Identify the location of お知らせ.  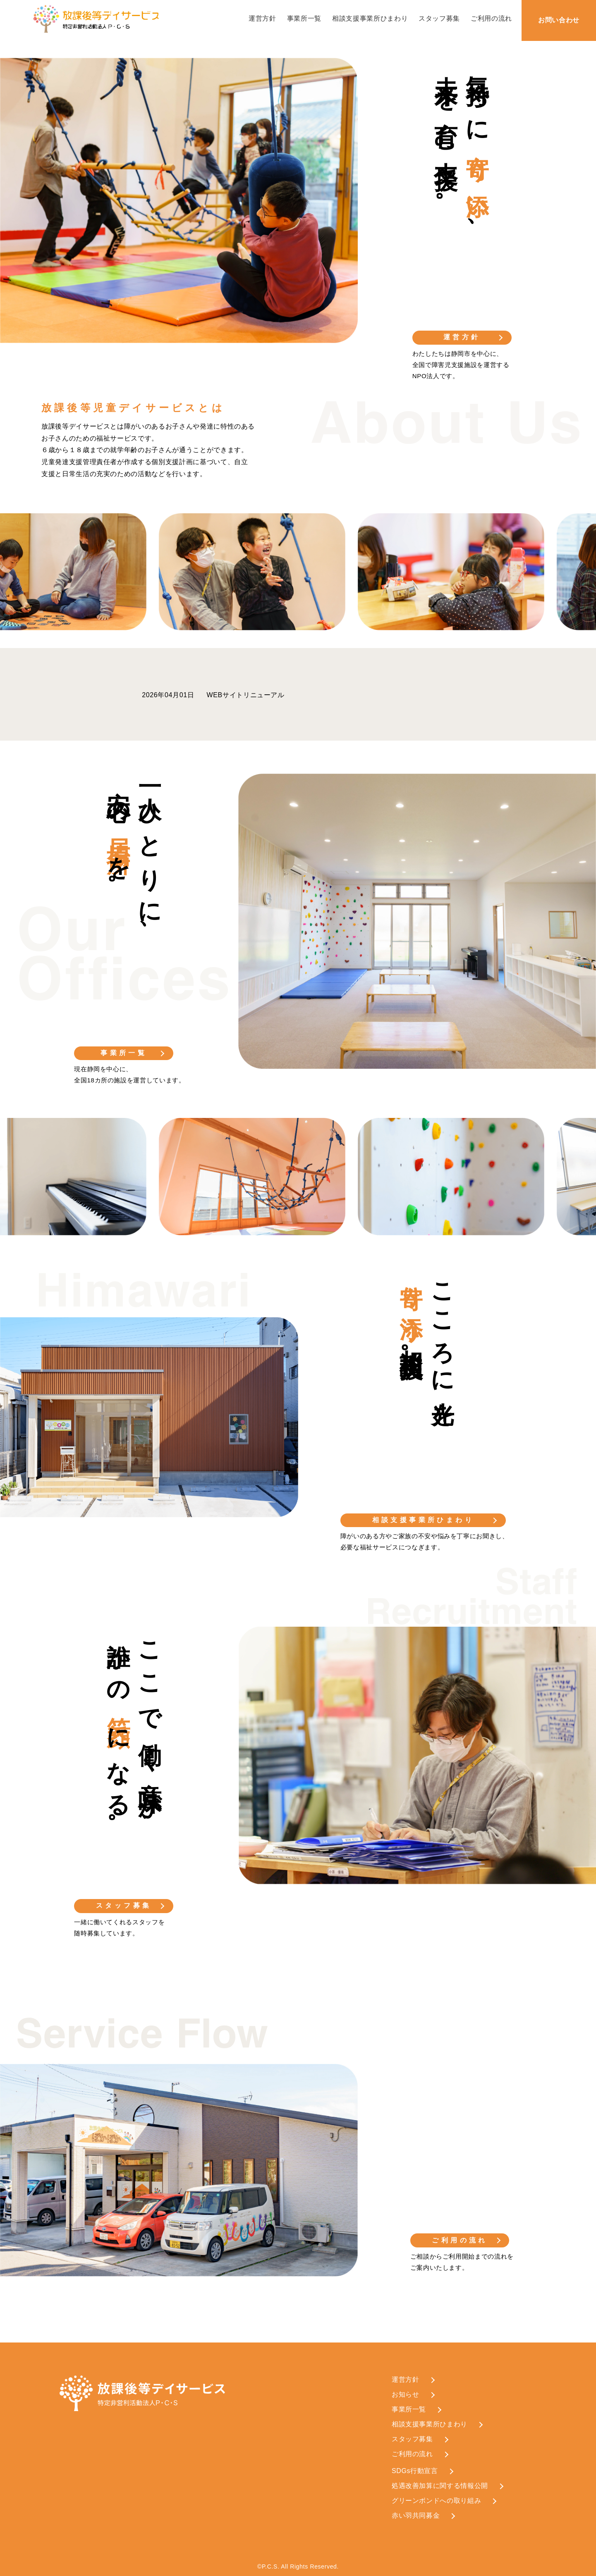
(405, 2394).